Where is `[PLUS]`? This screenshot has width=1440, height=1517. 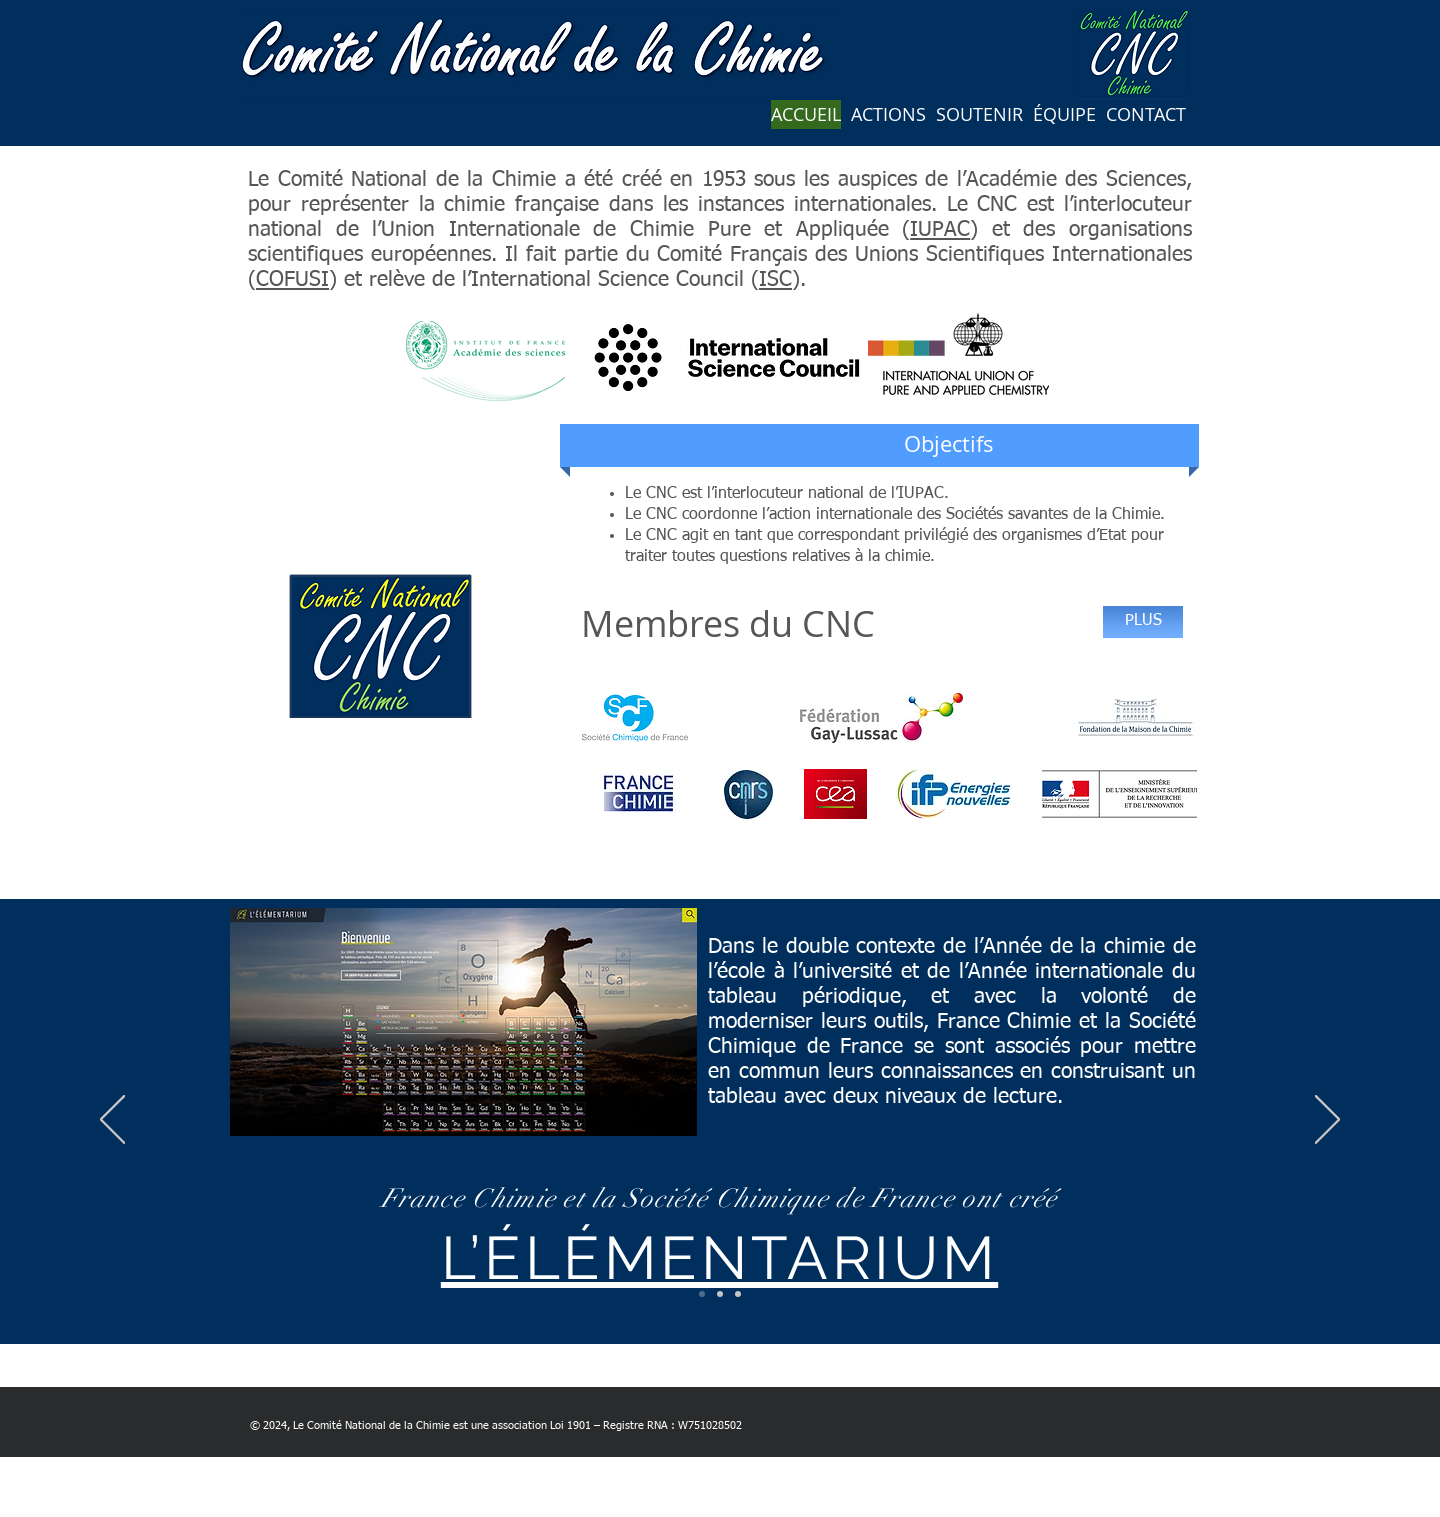
[PLUS] is located at coordinates (1143, 622).